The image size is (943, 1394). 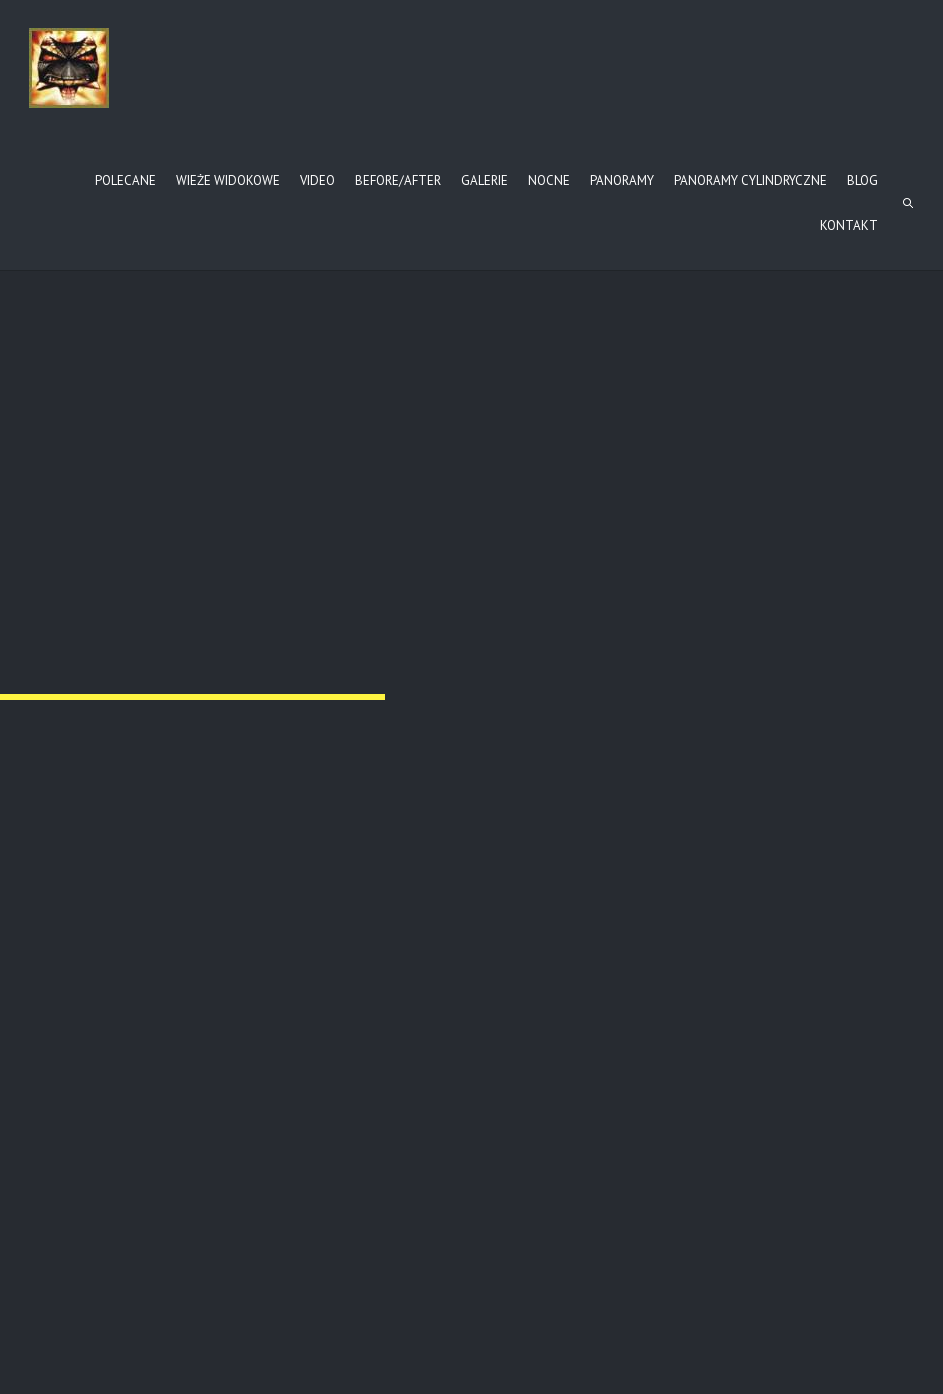 What do you see at coordinates (695, 498) in the screenshot?
I see `ba-cm123-3` at bounding box center [695, 498].